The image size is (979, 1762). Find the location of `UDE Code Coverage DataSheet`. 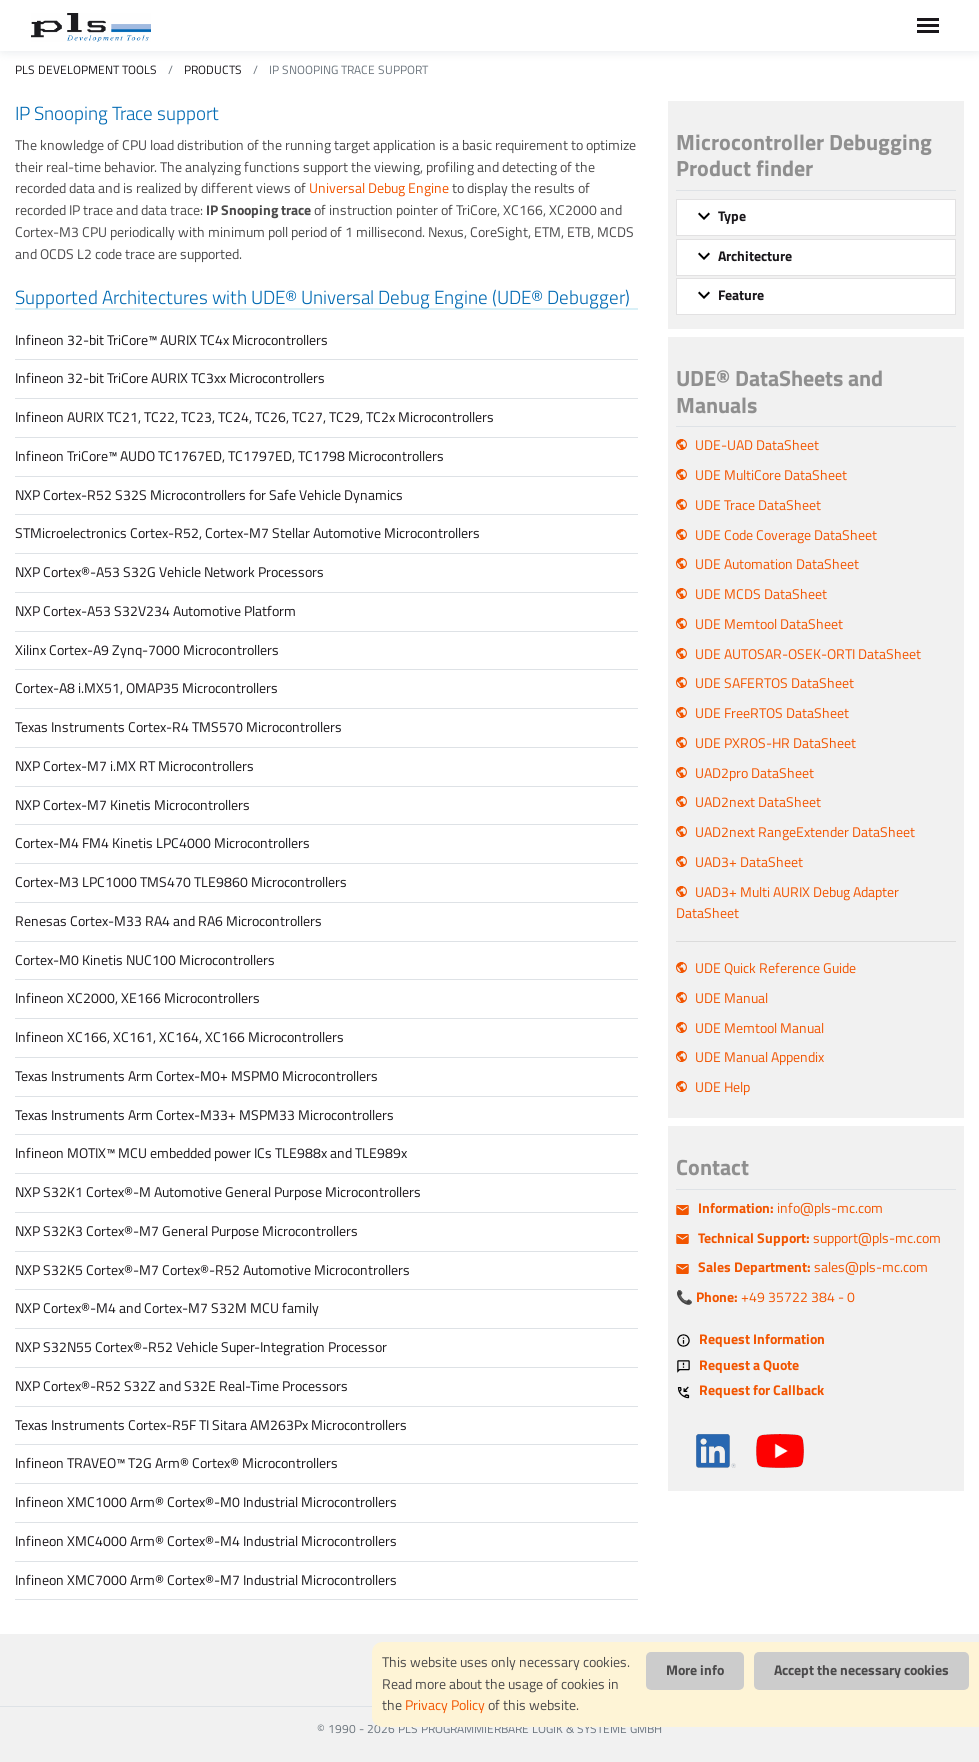

UDE Code Coverage DataSheet is located at coordinates (786, 535).